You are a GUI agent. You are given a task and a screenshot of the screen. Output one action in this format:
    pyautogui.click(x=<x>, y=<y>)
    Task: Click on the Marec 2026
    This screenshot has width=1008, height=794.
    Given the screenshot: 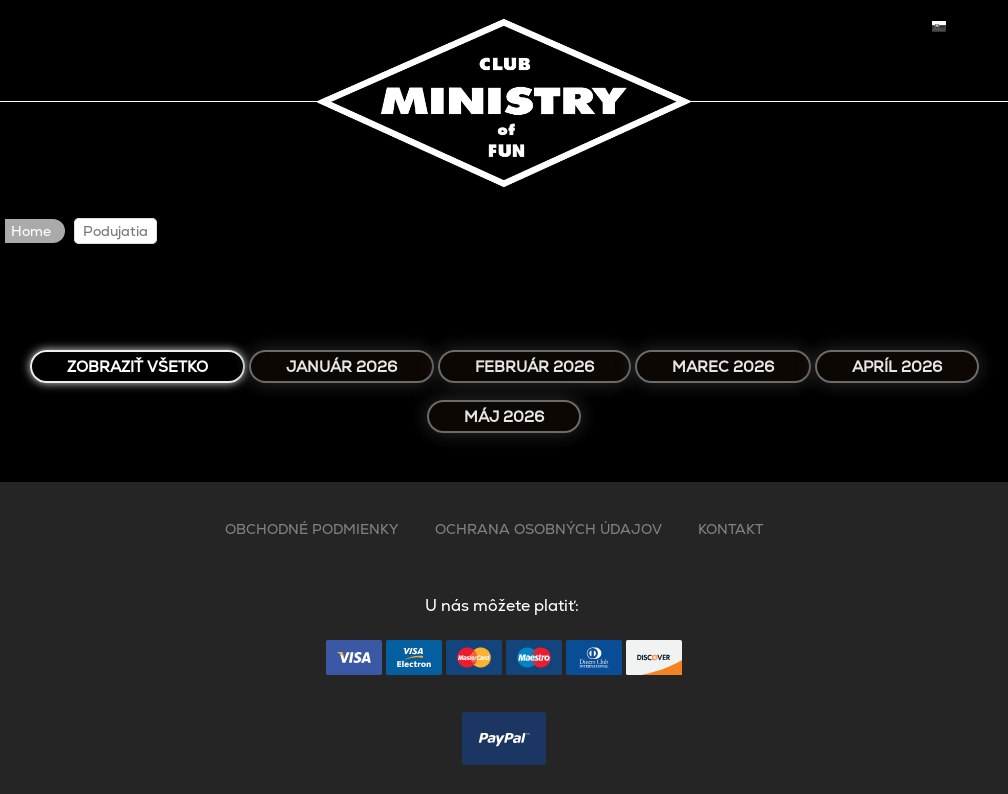 What is the action you would take?
    pyautogui.click(x=723, y=366)
    